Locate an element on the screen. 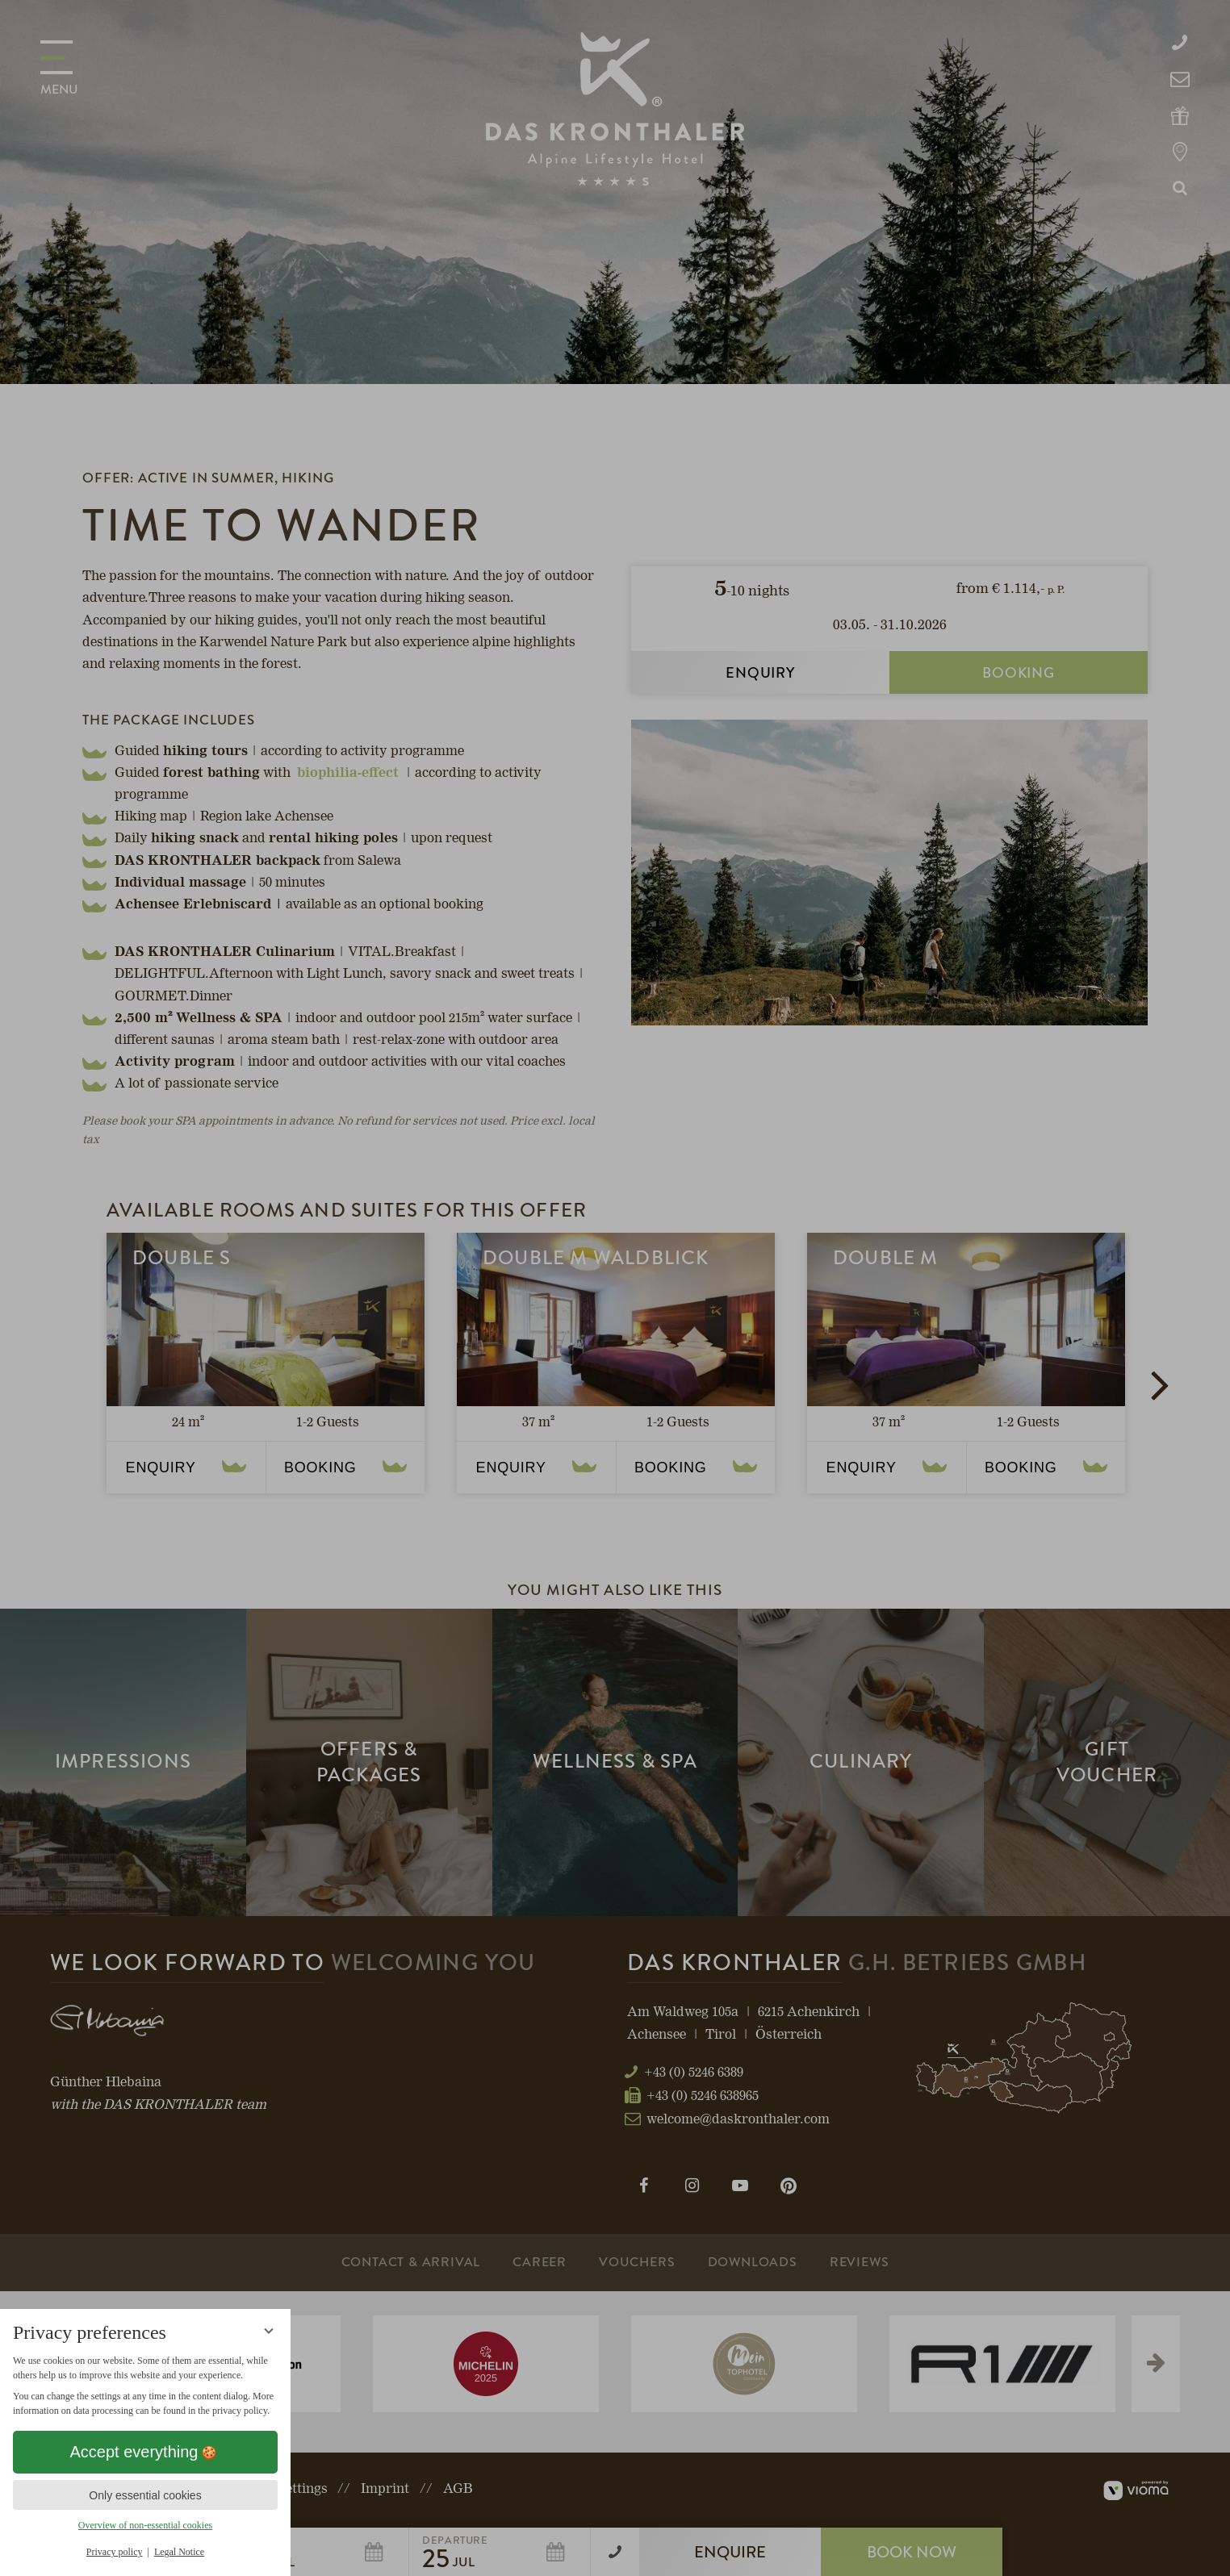 The height and width of the screenshot is (2576, 1230). Privacy policy is located at coordinates (114, 2551).